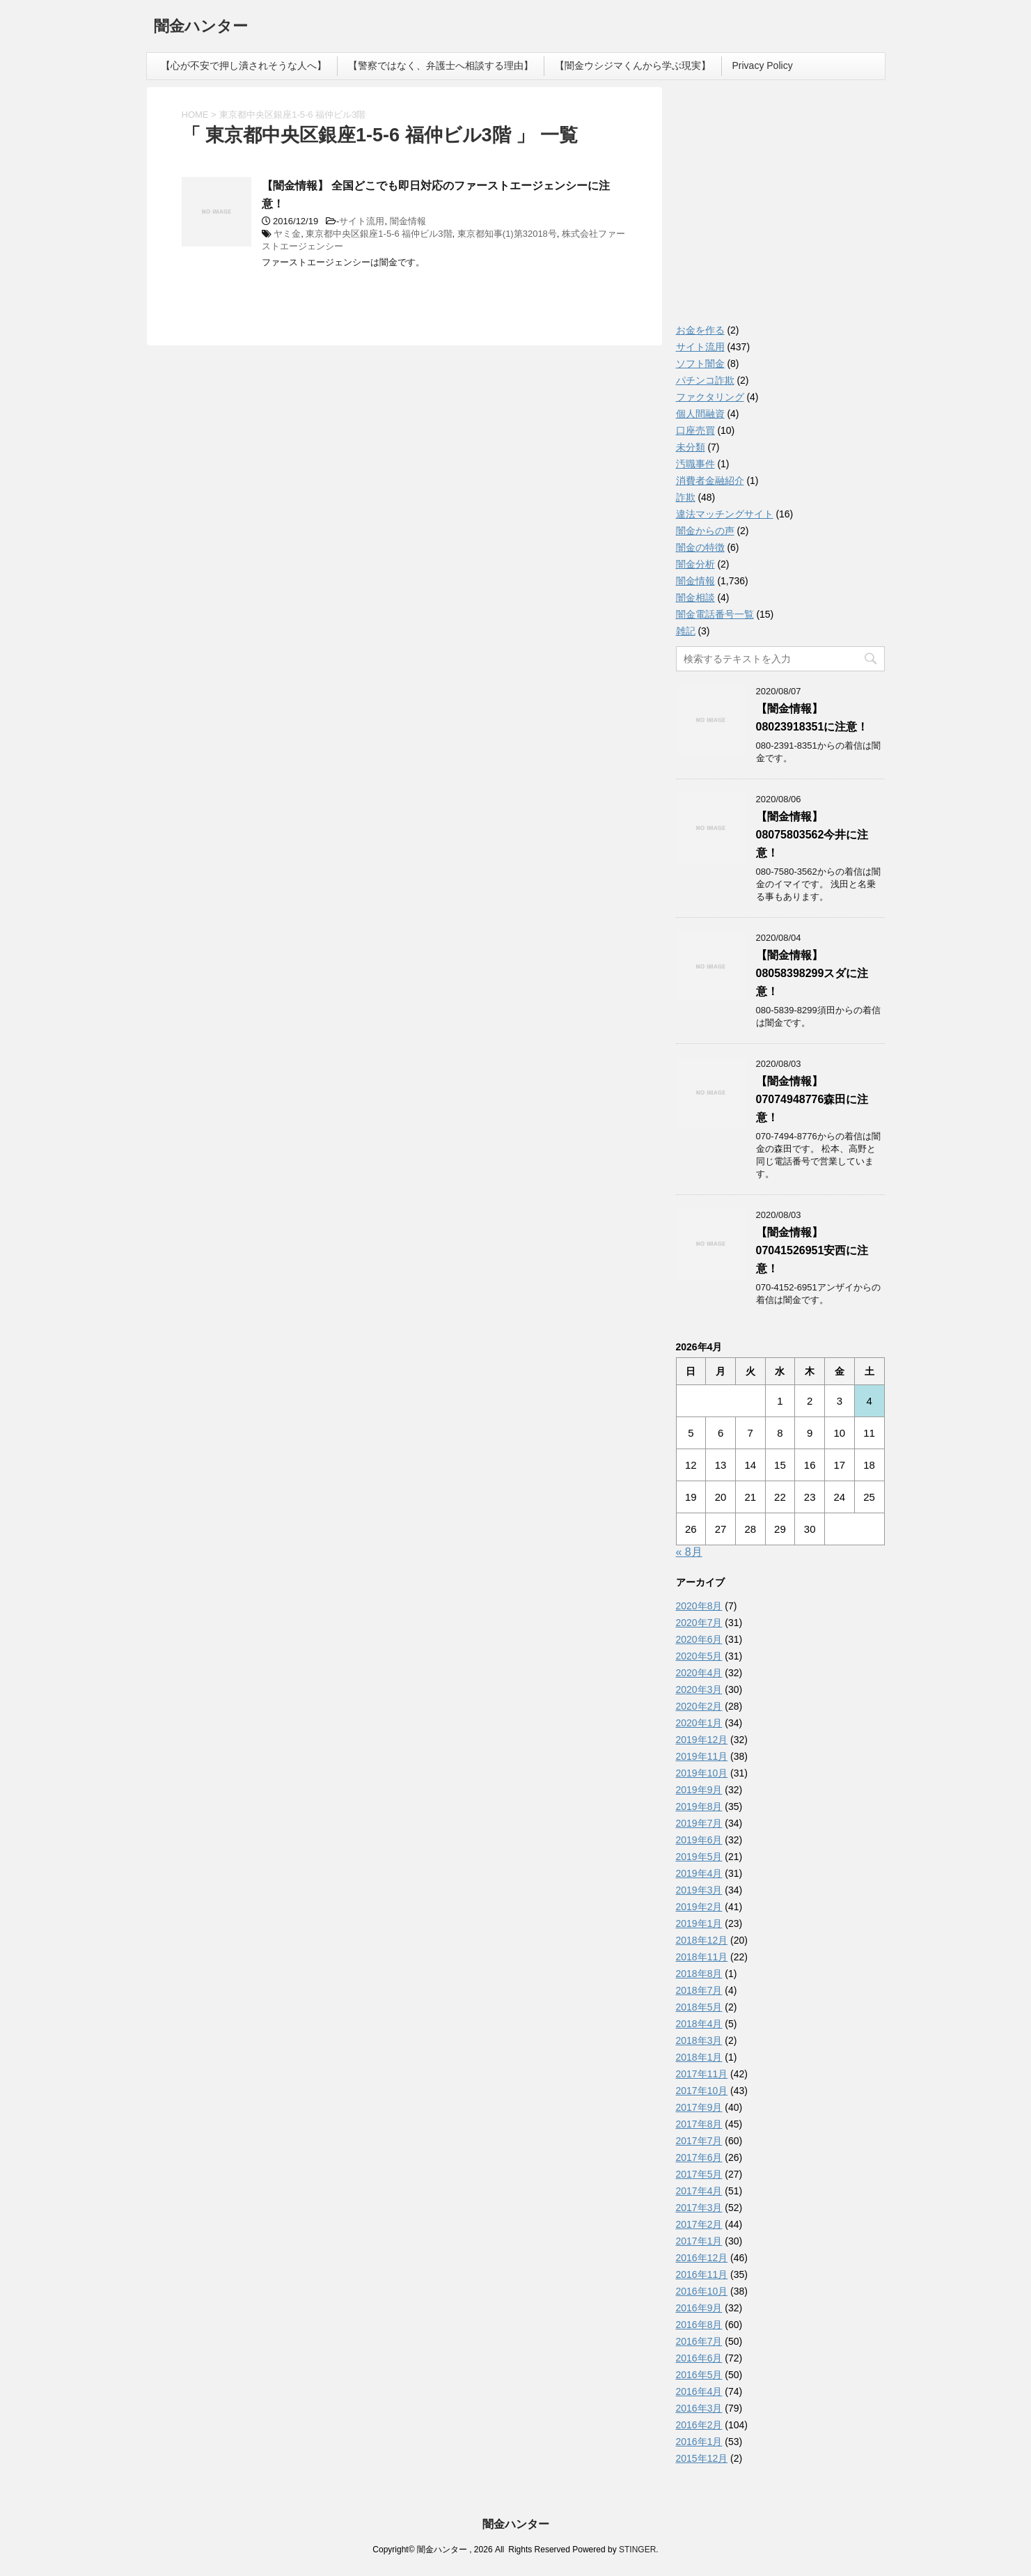 The width and height of the screenshot is (1031, 2576). What do you see at coordinates (702, 2090) in the screenshot?
I see `2017年10月` at bounding box center [702, 2090].